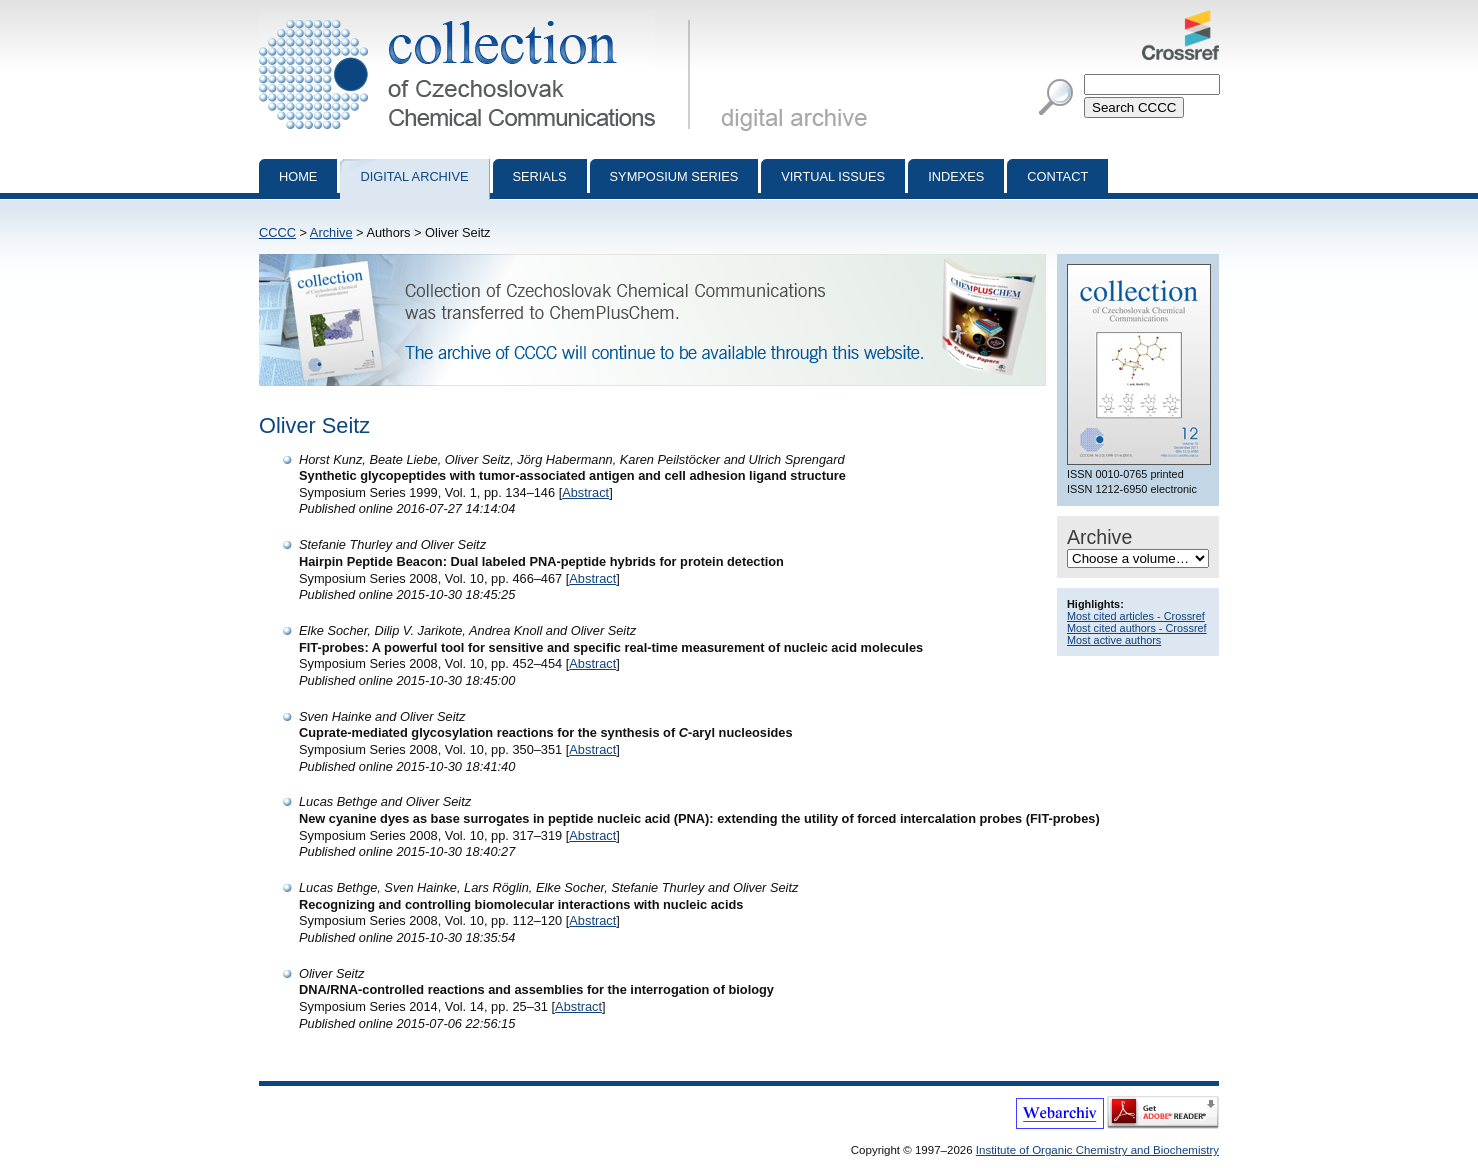  I want to click on Abstract, so click(585, 492).